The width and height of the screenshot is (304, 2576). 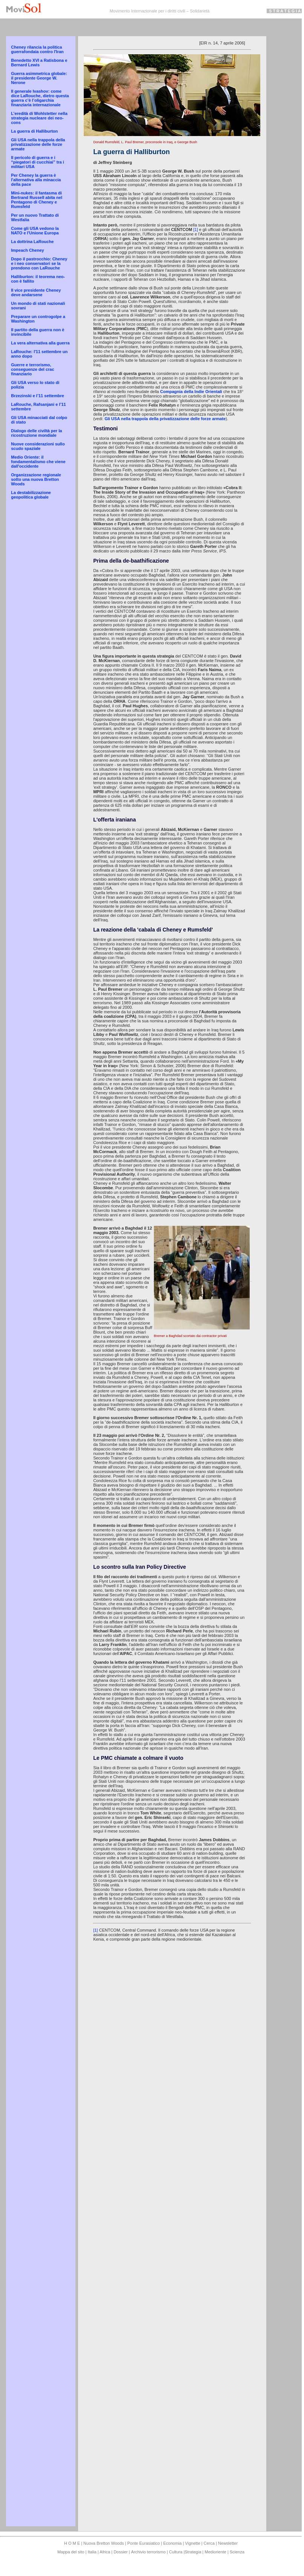 What do you see at coordinates (36, 180) in the screenshot?
I see `Per Cheney la guerra è l'alternativa alla minaccia della pace` at bounding box center [36, 180].